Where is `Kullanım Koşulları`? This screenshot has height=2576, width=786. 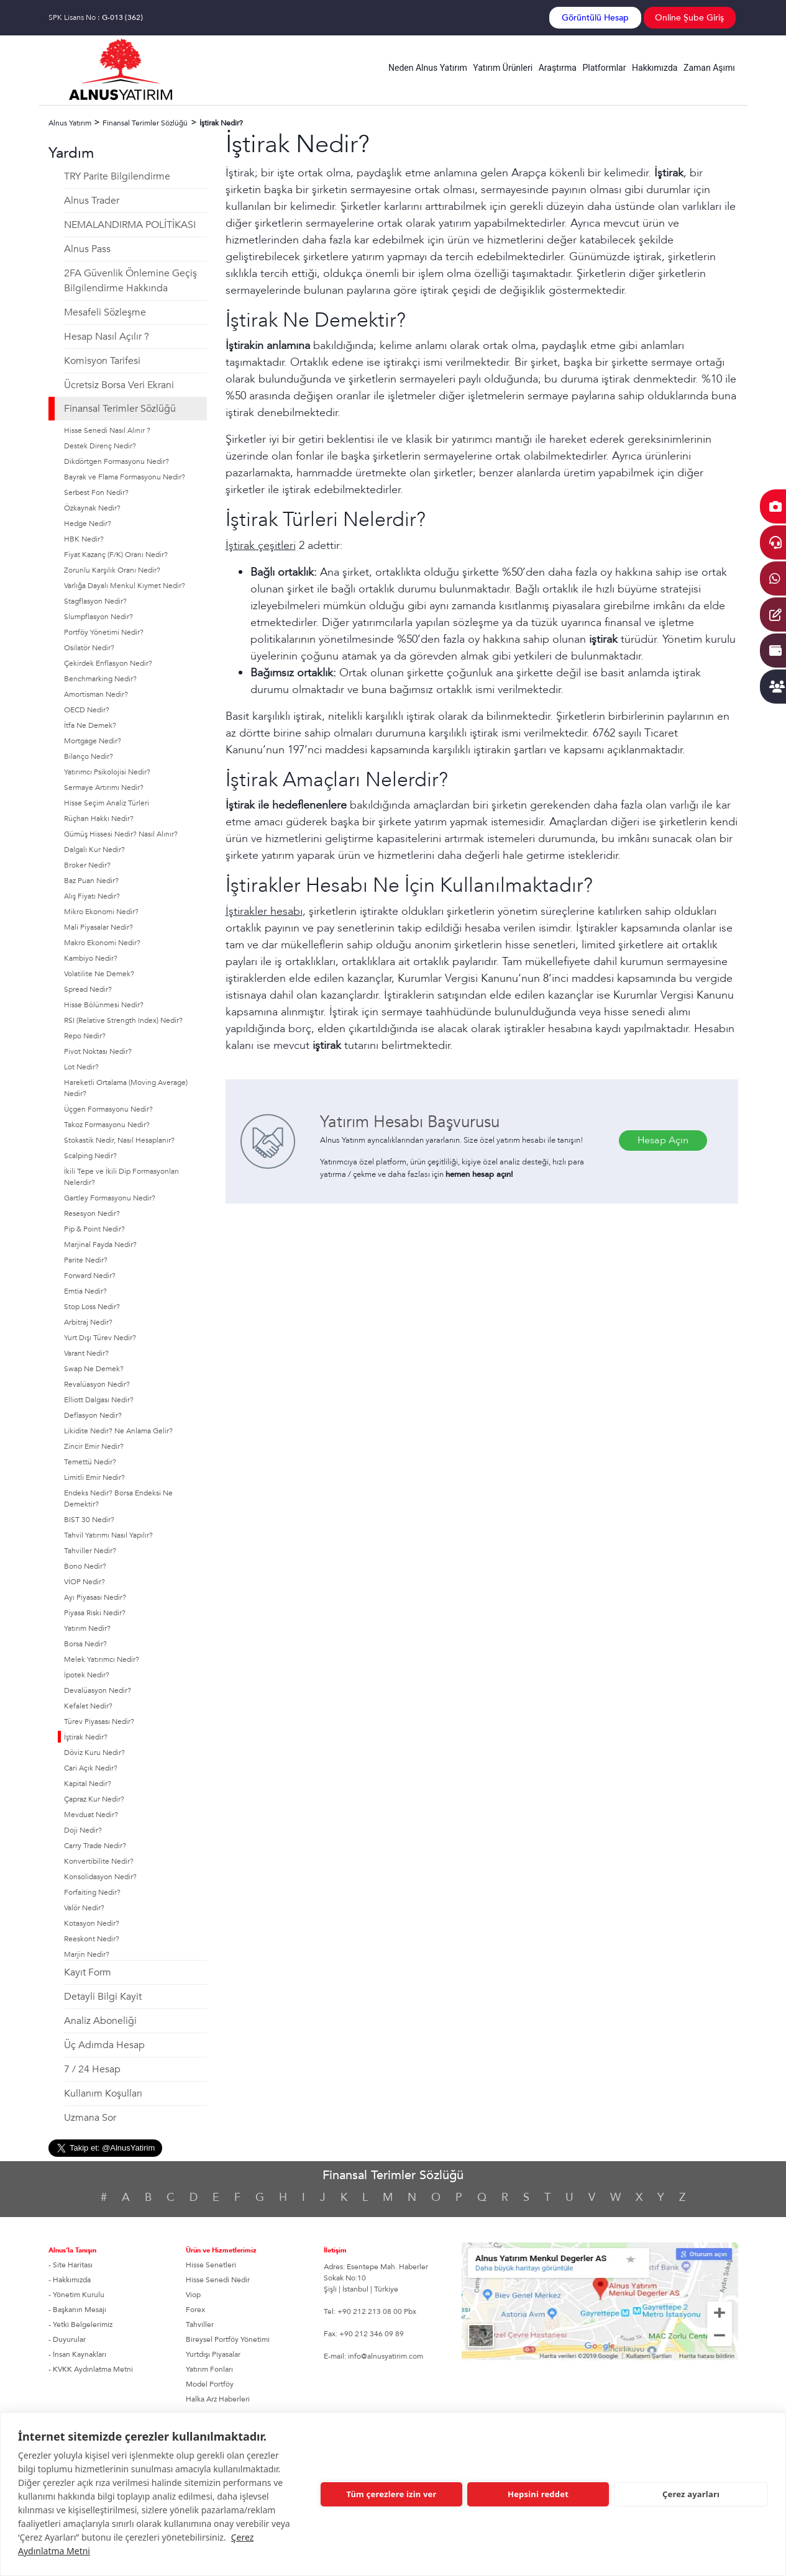 Kullanım Koşulları is located at coordinates (103, 2093).